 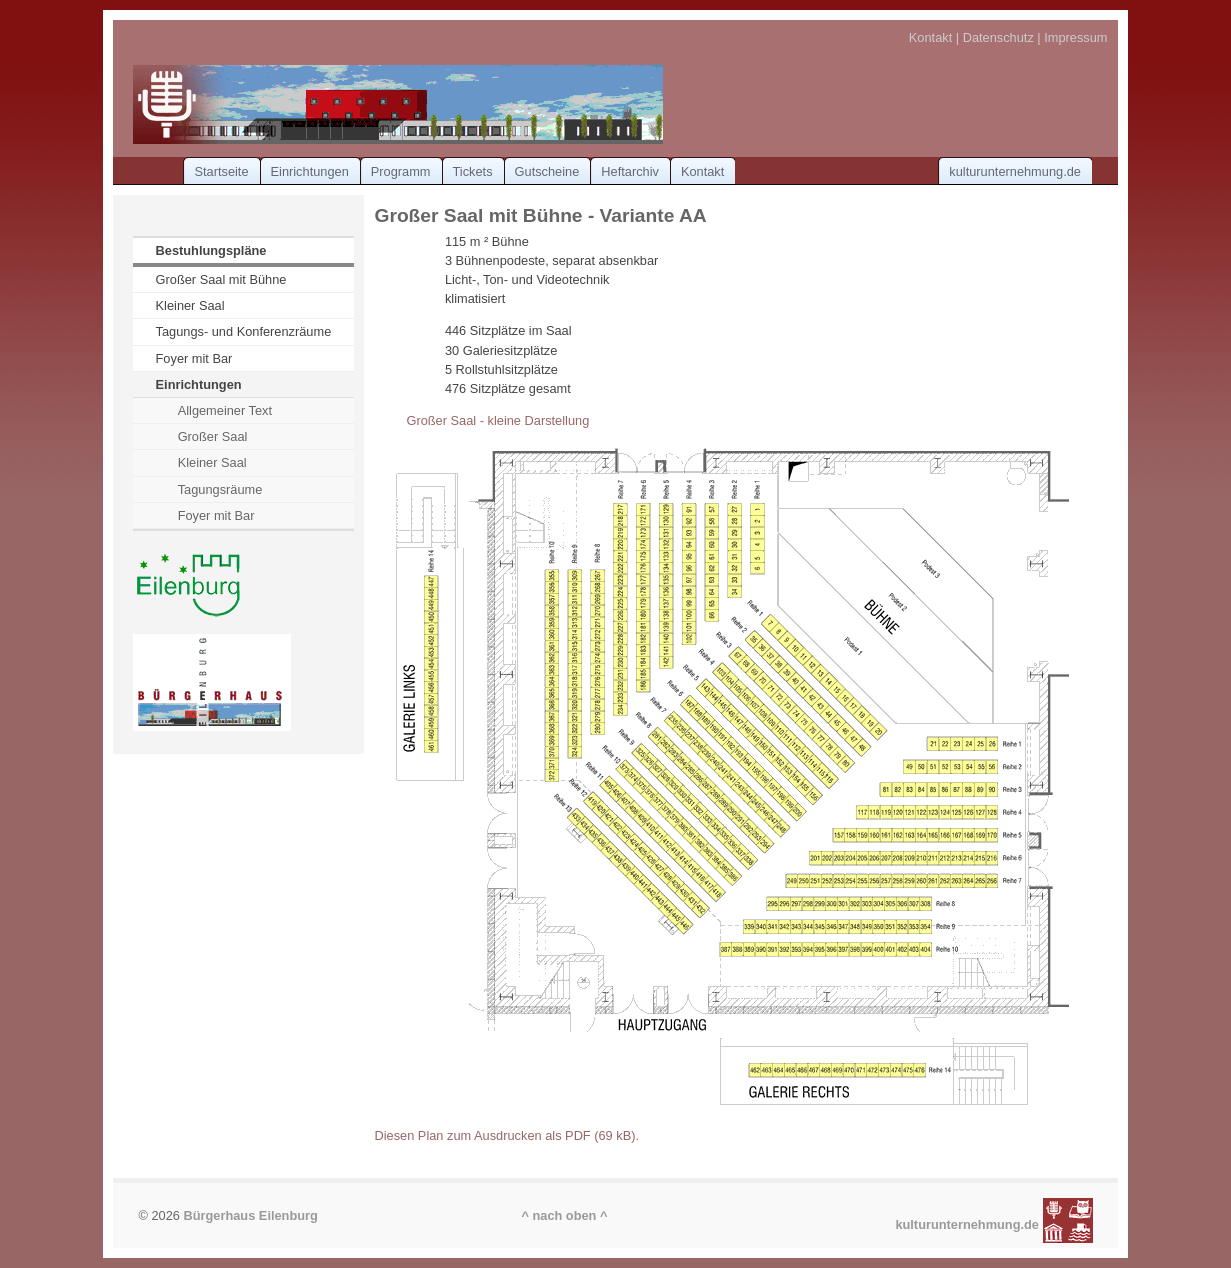 What do you see at coordinates (244, 331) in the screenshot?
I see `Tagungs- und Konferenzräume` at bounding box center [244, 331].